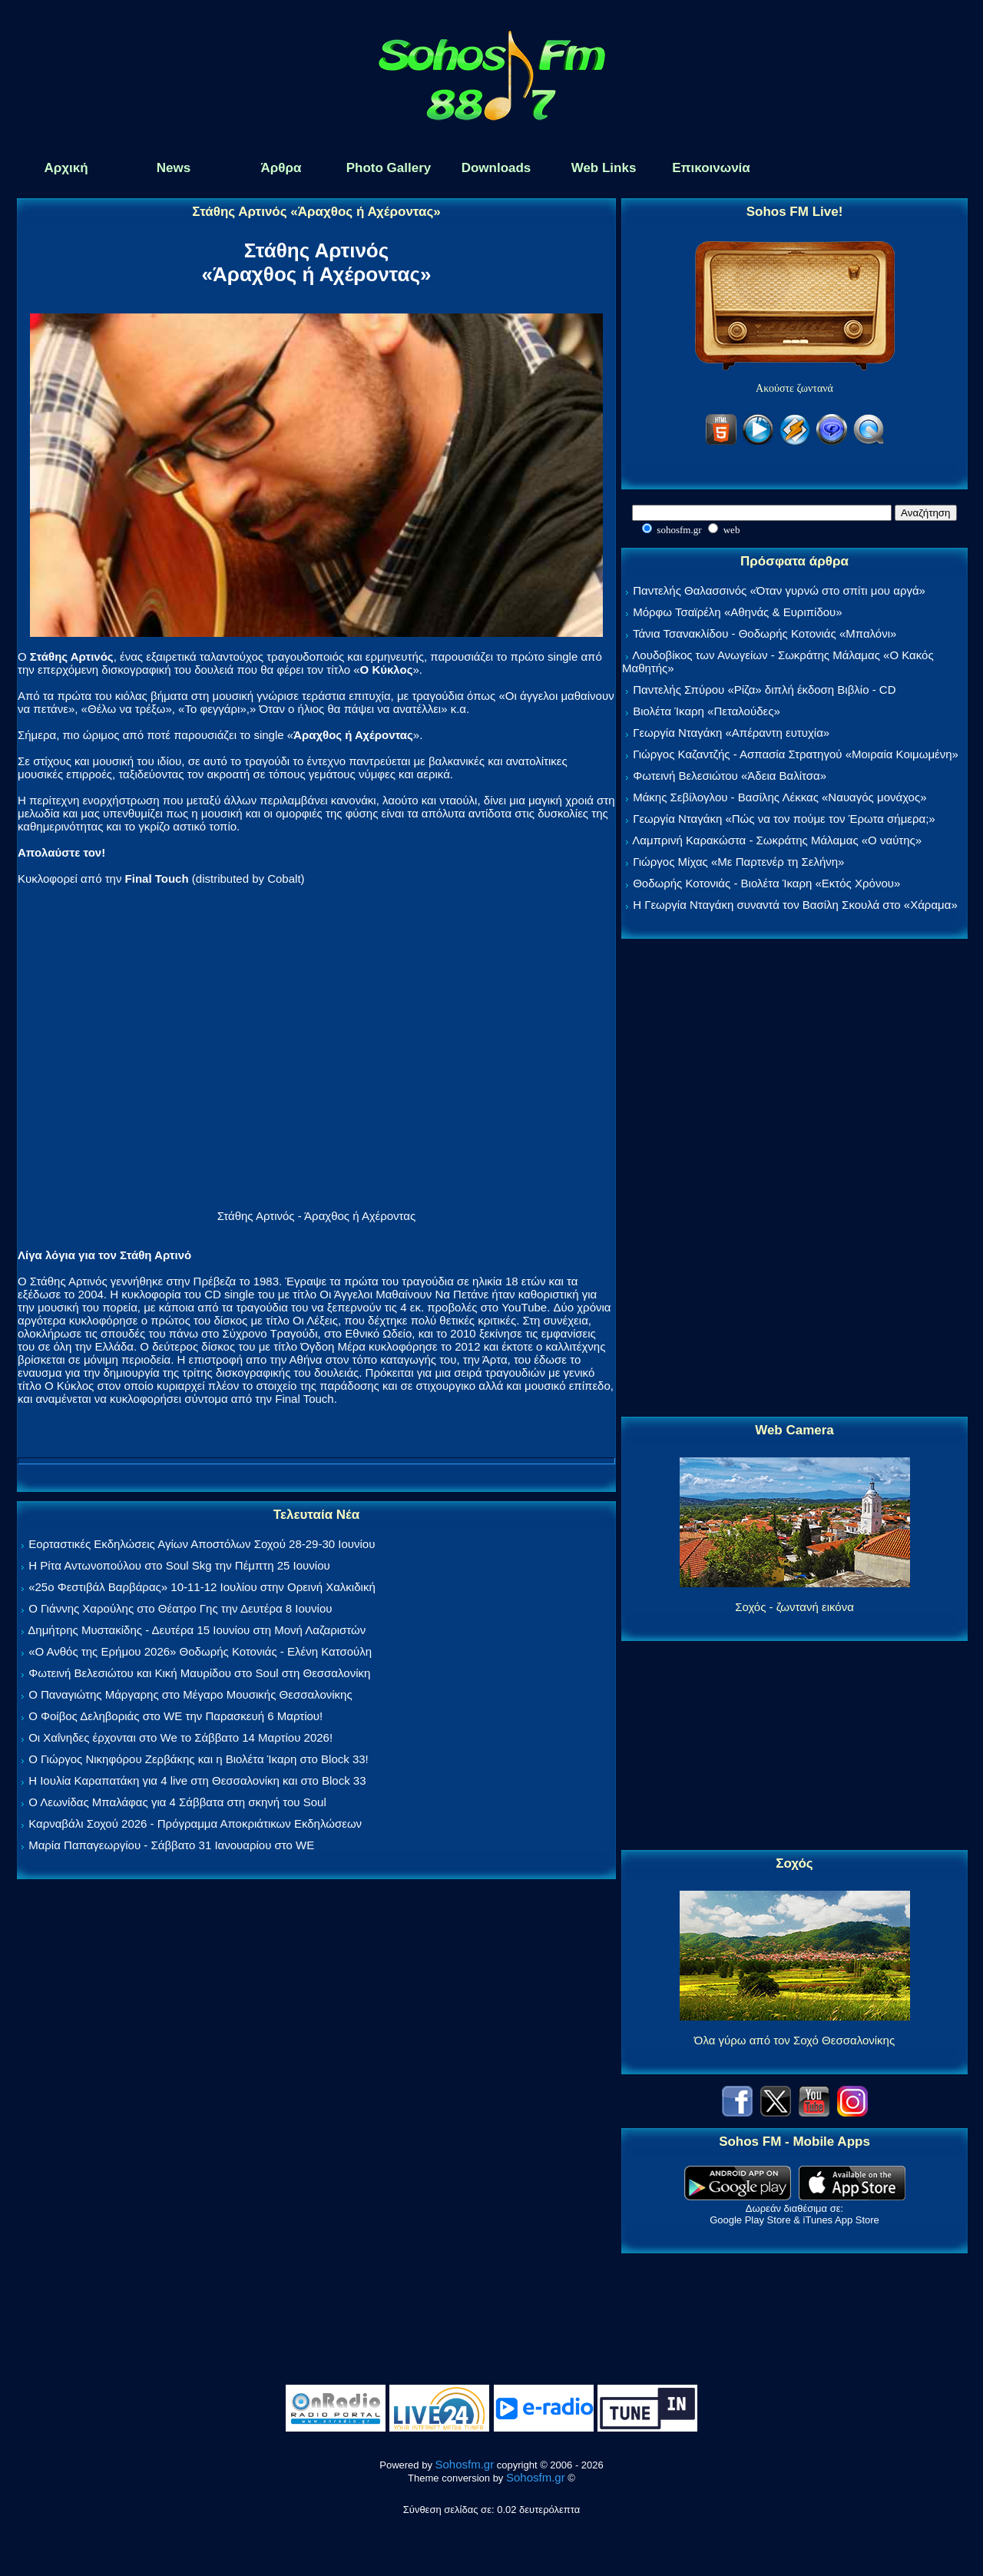 The height and width of the screenshot is (2576, 983). I want to click on [Advertisement], so click(795, 1178).